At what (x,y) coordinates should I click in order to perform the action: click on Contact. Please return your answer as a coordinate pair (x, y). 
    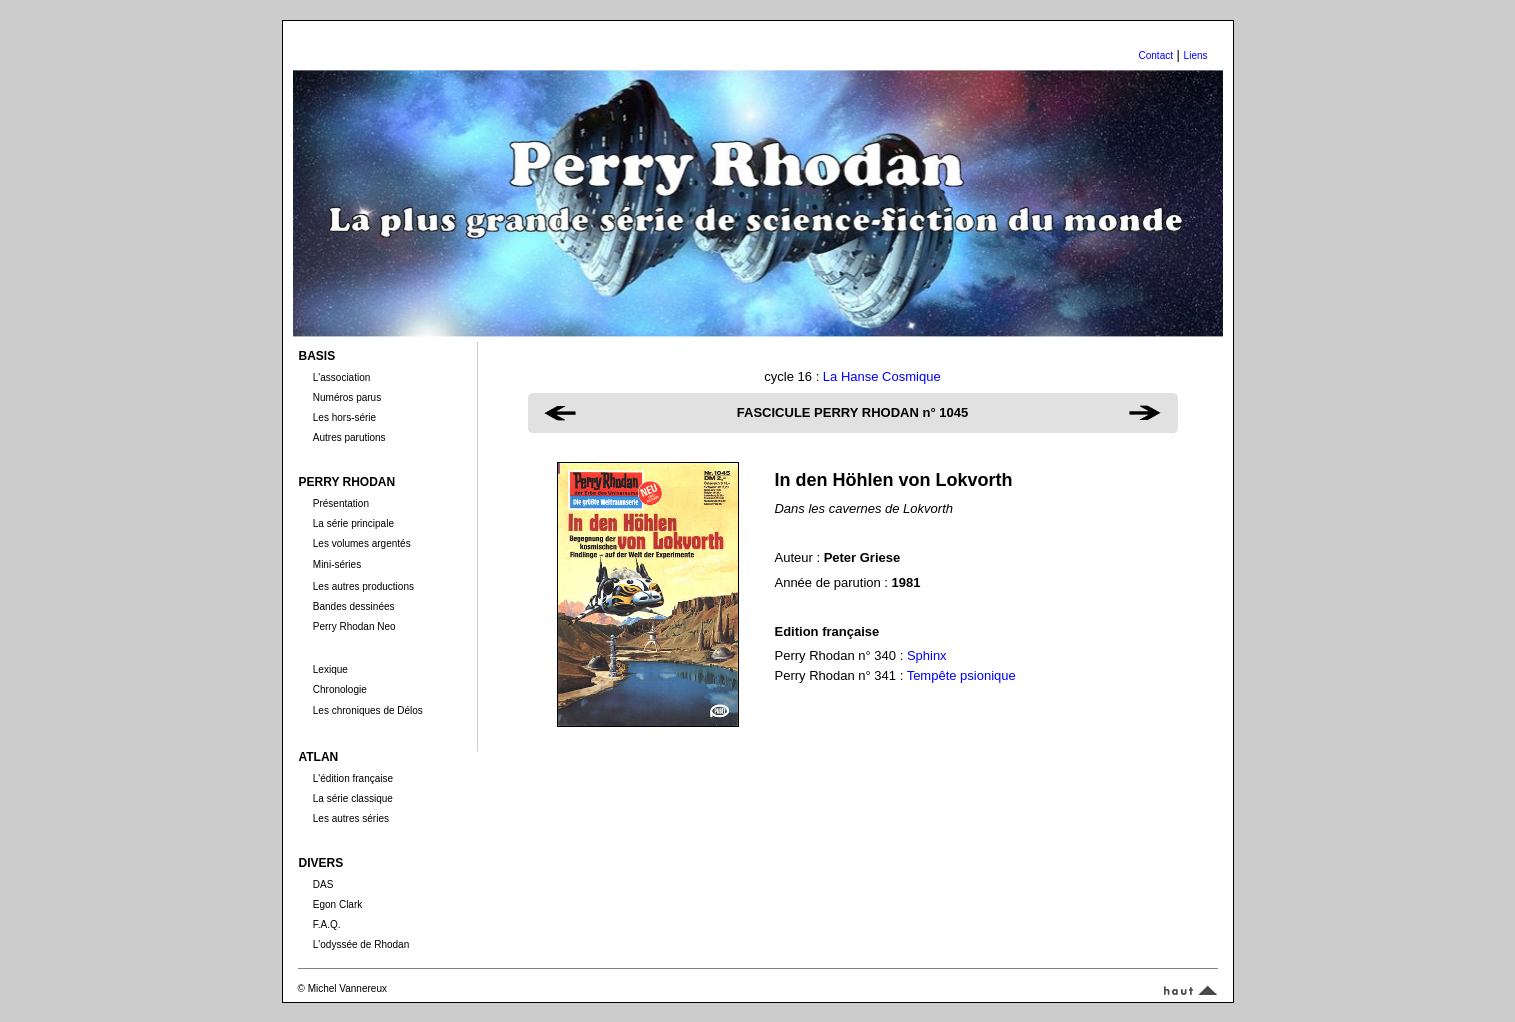
    Looking at the image, I should click on (1156, 55).